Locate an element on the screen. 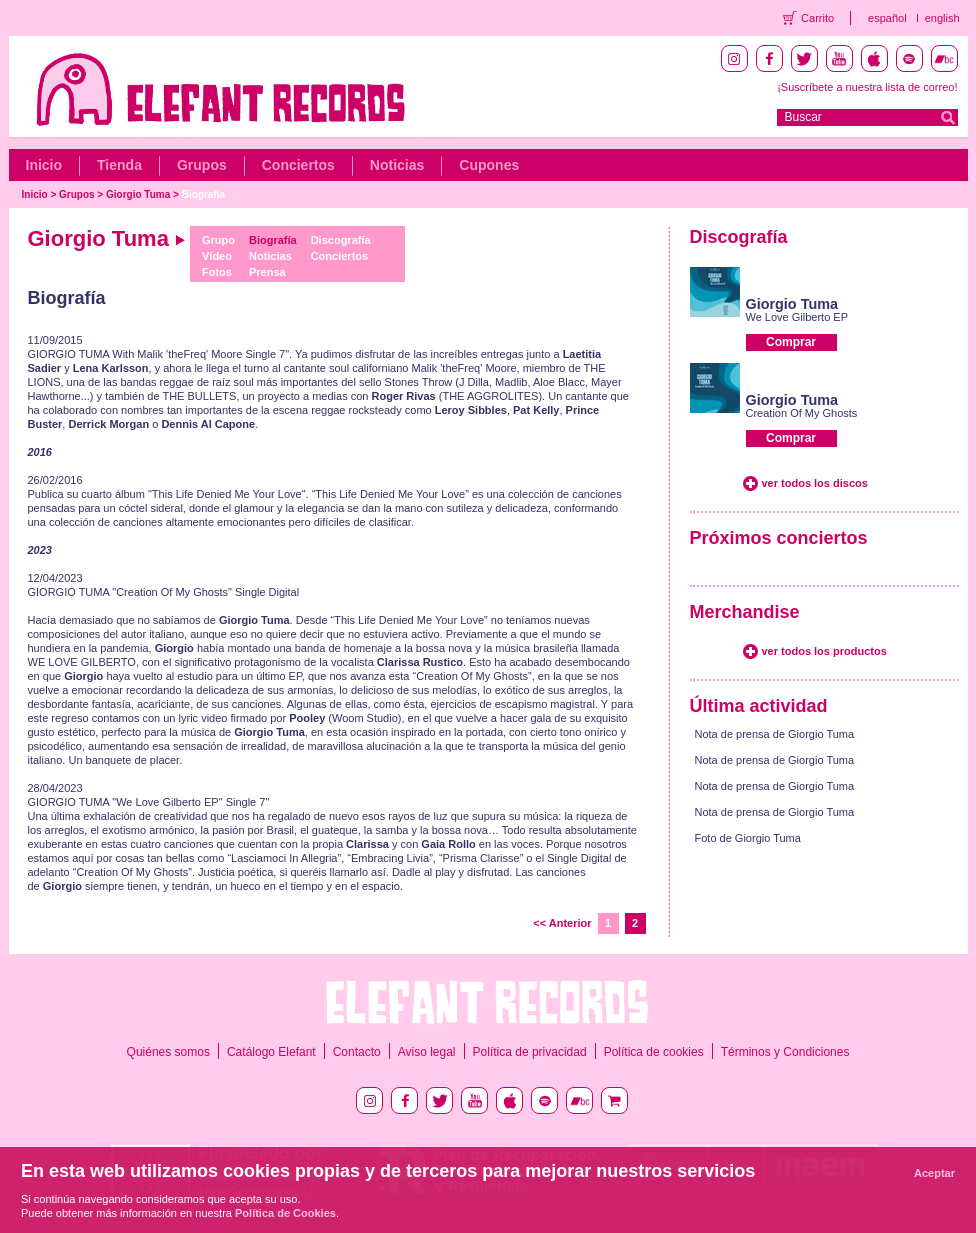 The height and width of the screenshot is (1233, 976). Prensa is located at coordinates (267, 272).